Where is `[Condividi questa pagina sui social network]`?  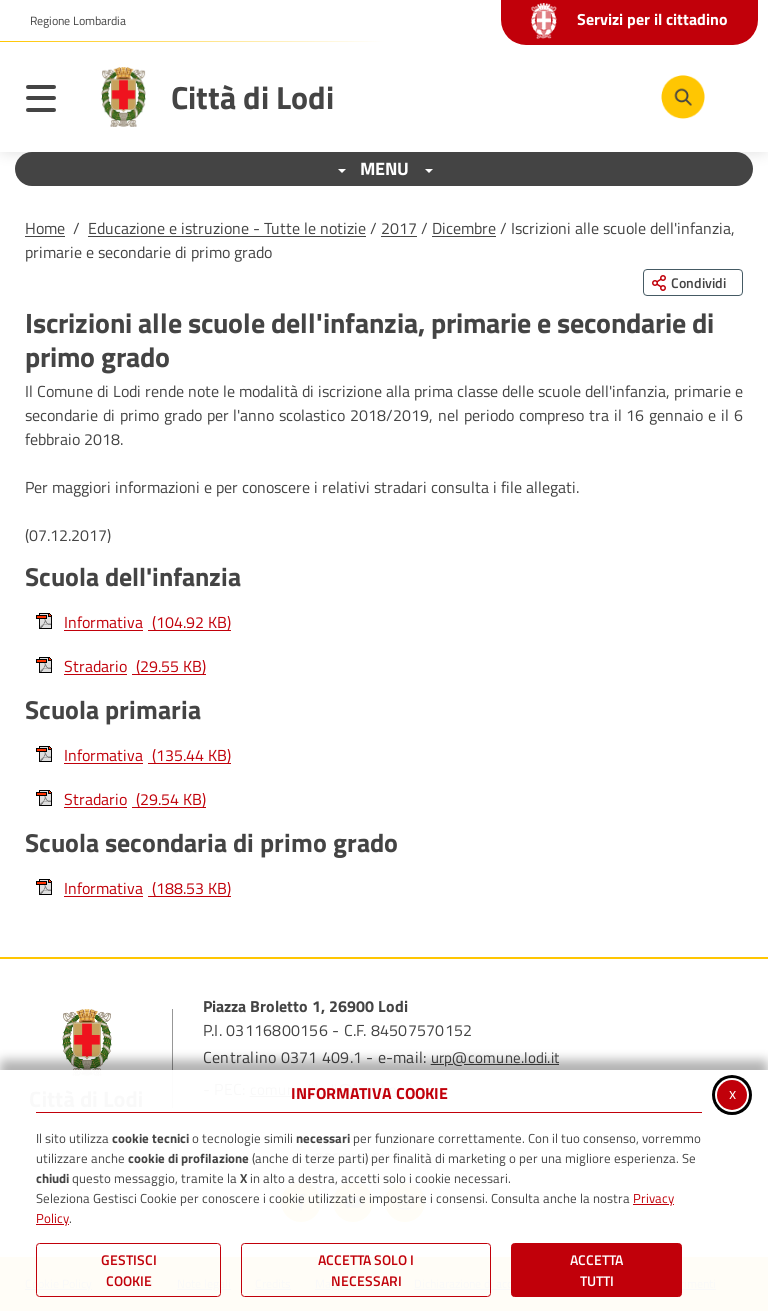 [Condividi questa pagina sui social network] is located at coordinates (693, 282).